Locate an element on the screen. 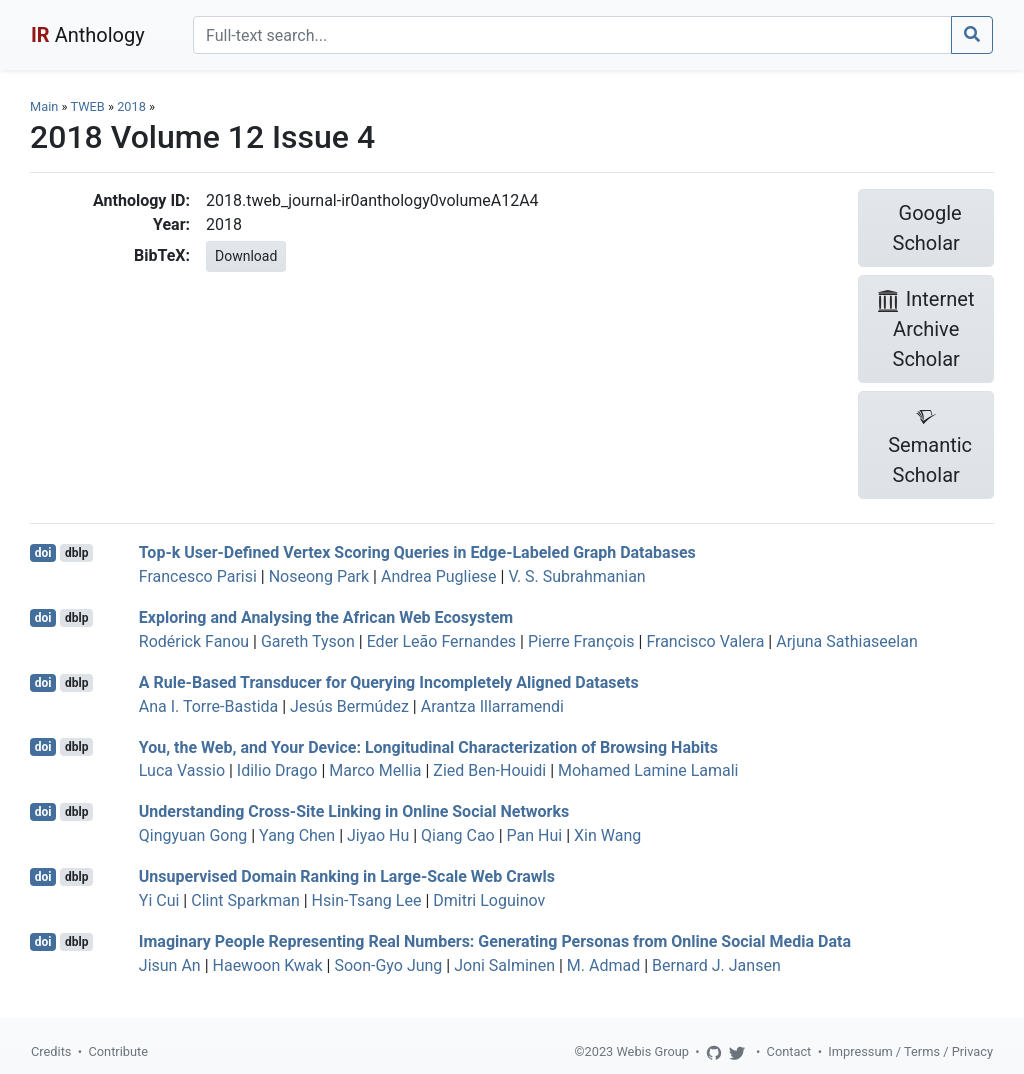 This screenshot has height=1074, width=1024. Haewoon Kwak is located at coordinates (268, 965).